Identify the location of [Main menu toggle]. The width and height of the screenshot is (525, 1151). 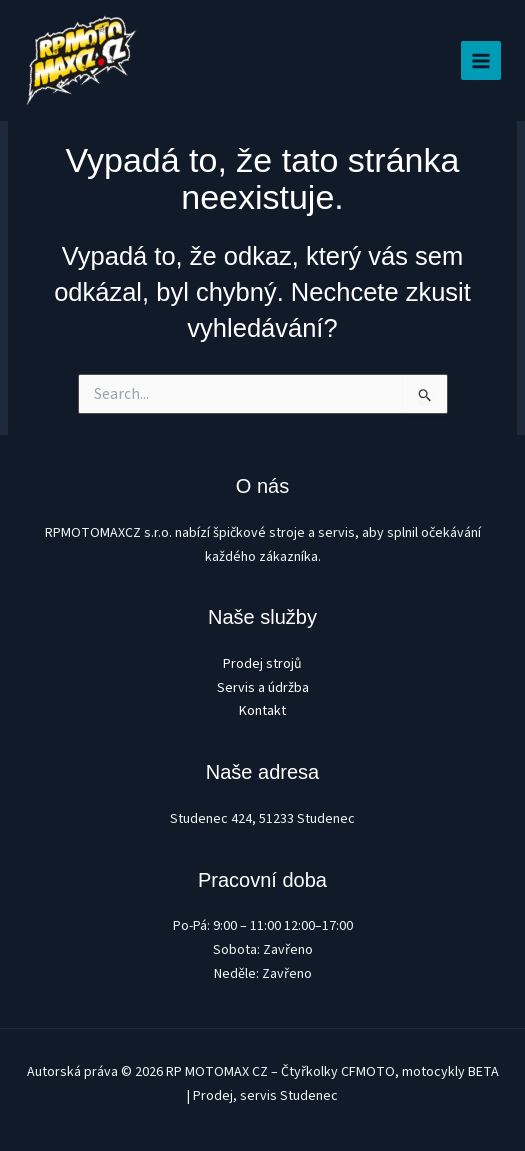
(481, 61).